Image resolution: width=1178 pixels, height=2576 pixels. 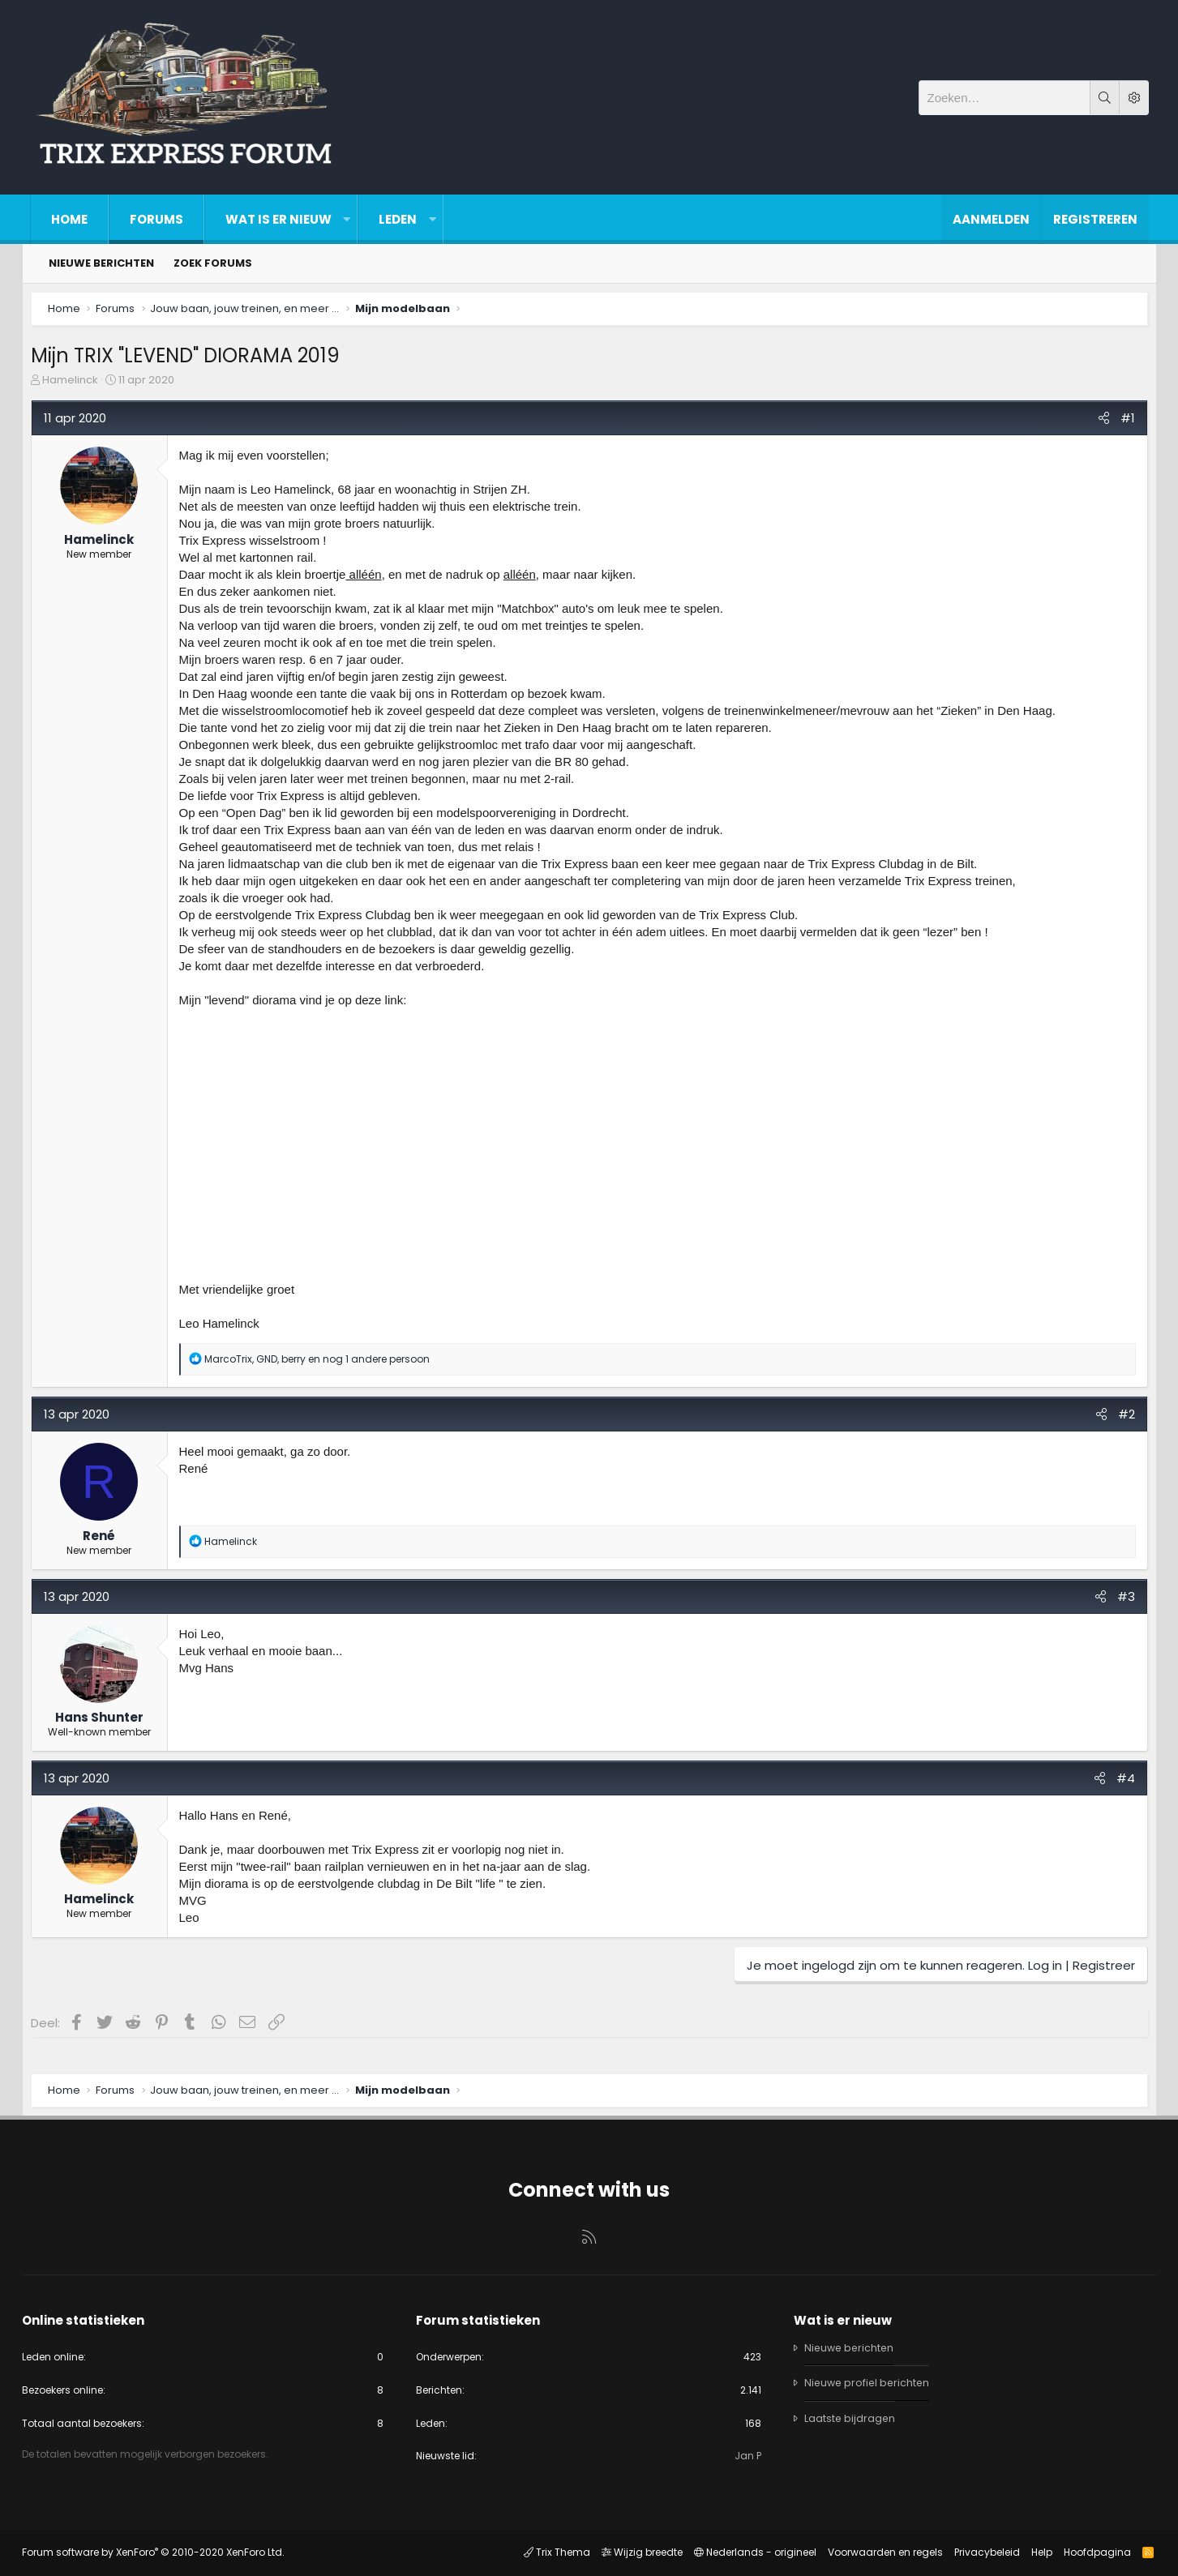 What do you see at coordinates (78, 388) in the screenshot?
I see `Hamelinck` at bounding box center [78, 388].